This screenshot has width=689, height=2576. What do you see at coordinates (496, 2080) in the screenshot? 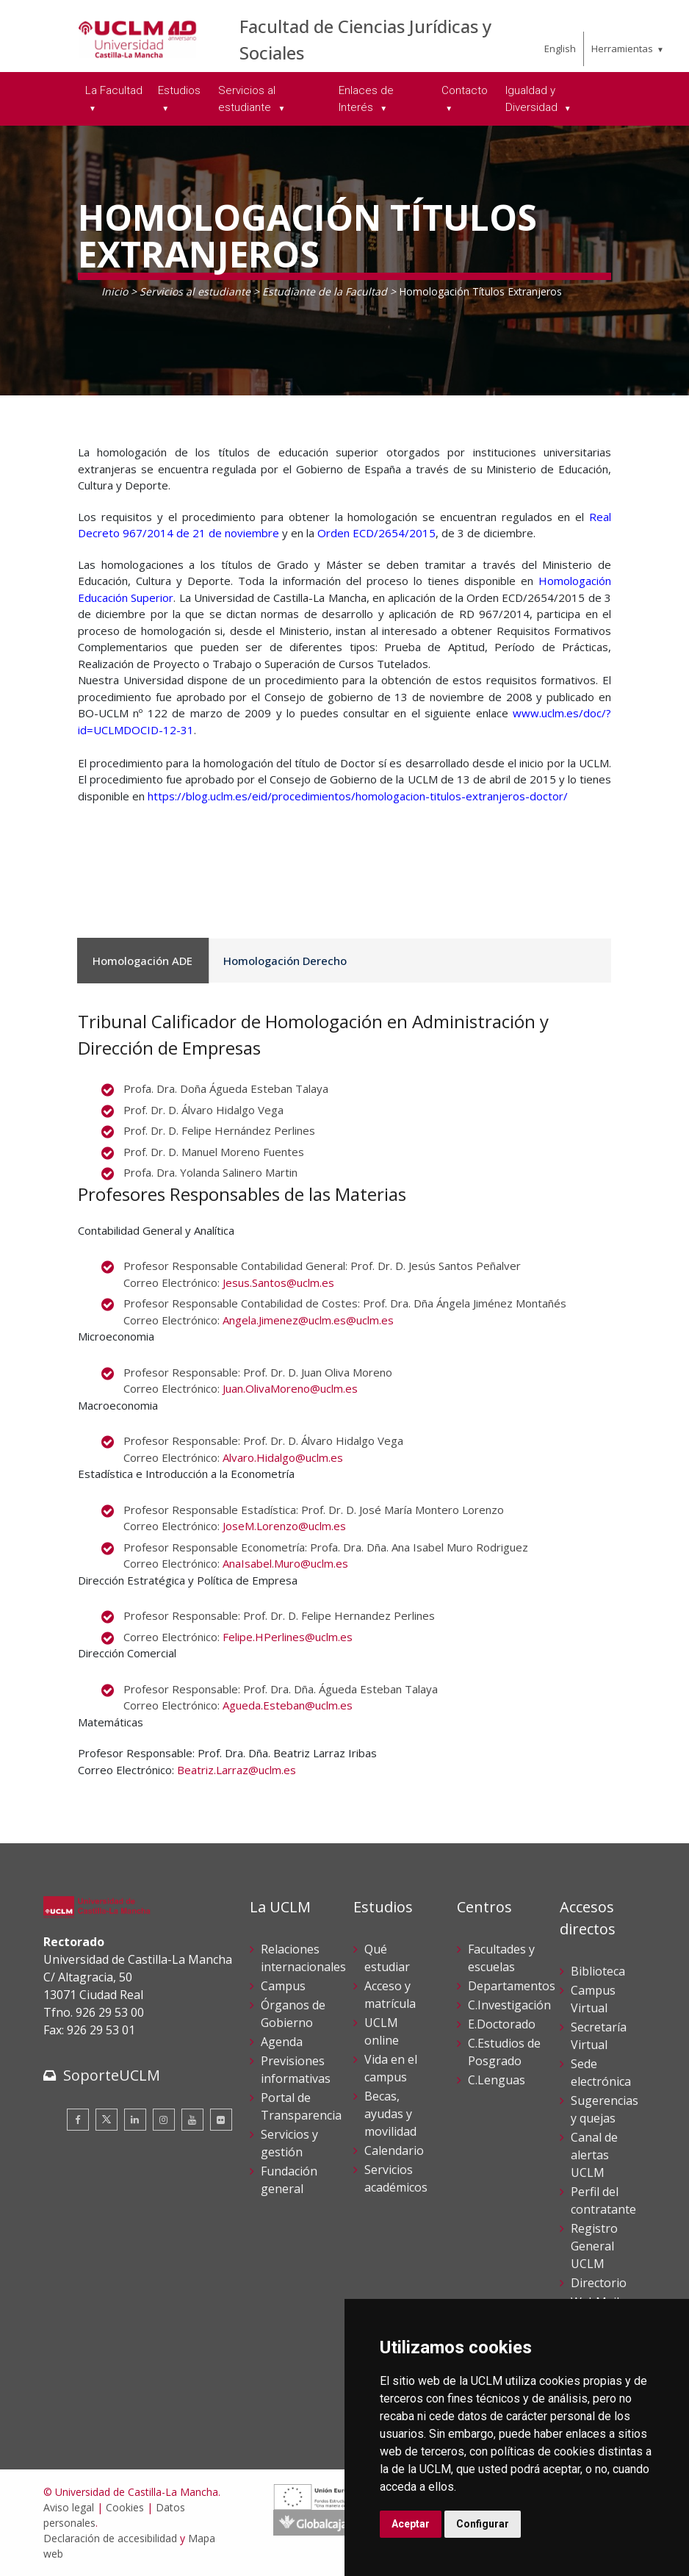
I see `C.Lenguas` at bounding box center [496, 2080].